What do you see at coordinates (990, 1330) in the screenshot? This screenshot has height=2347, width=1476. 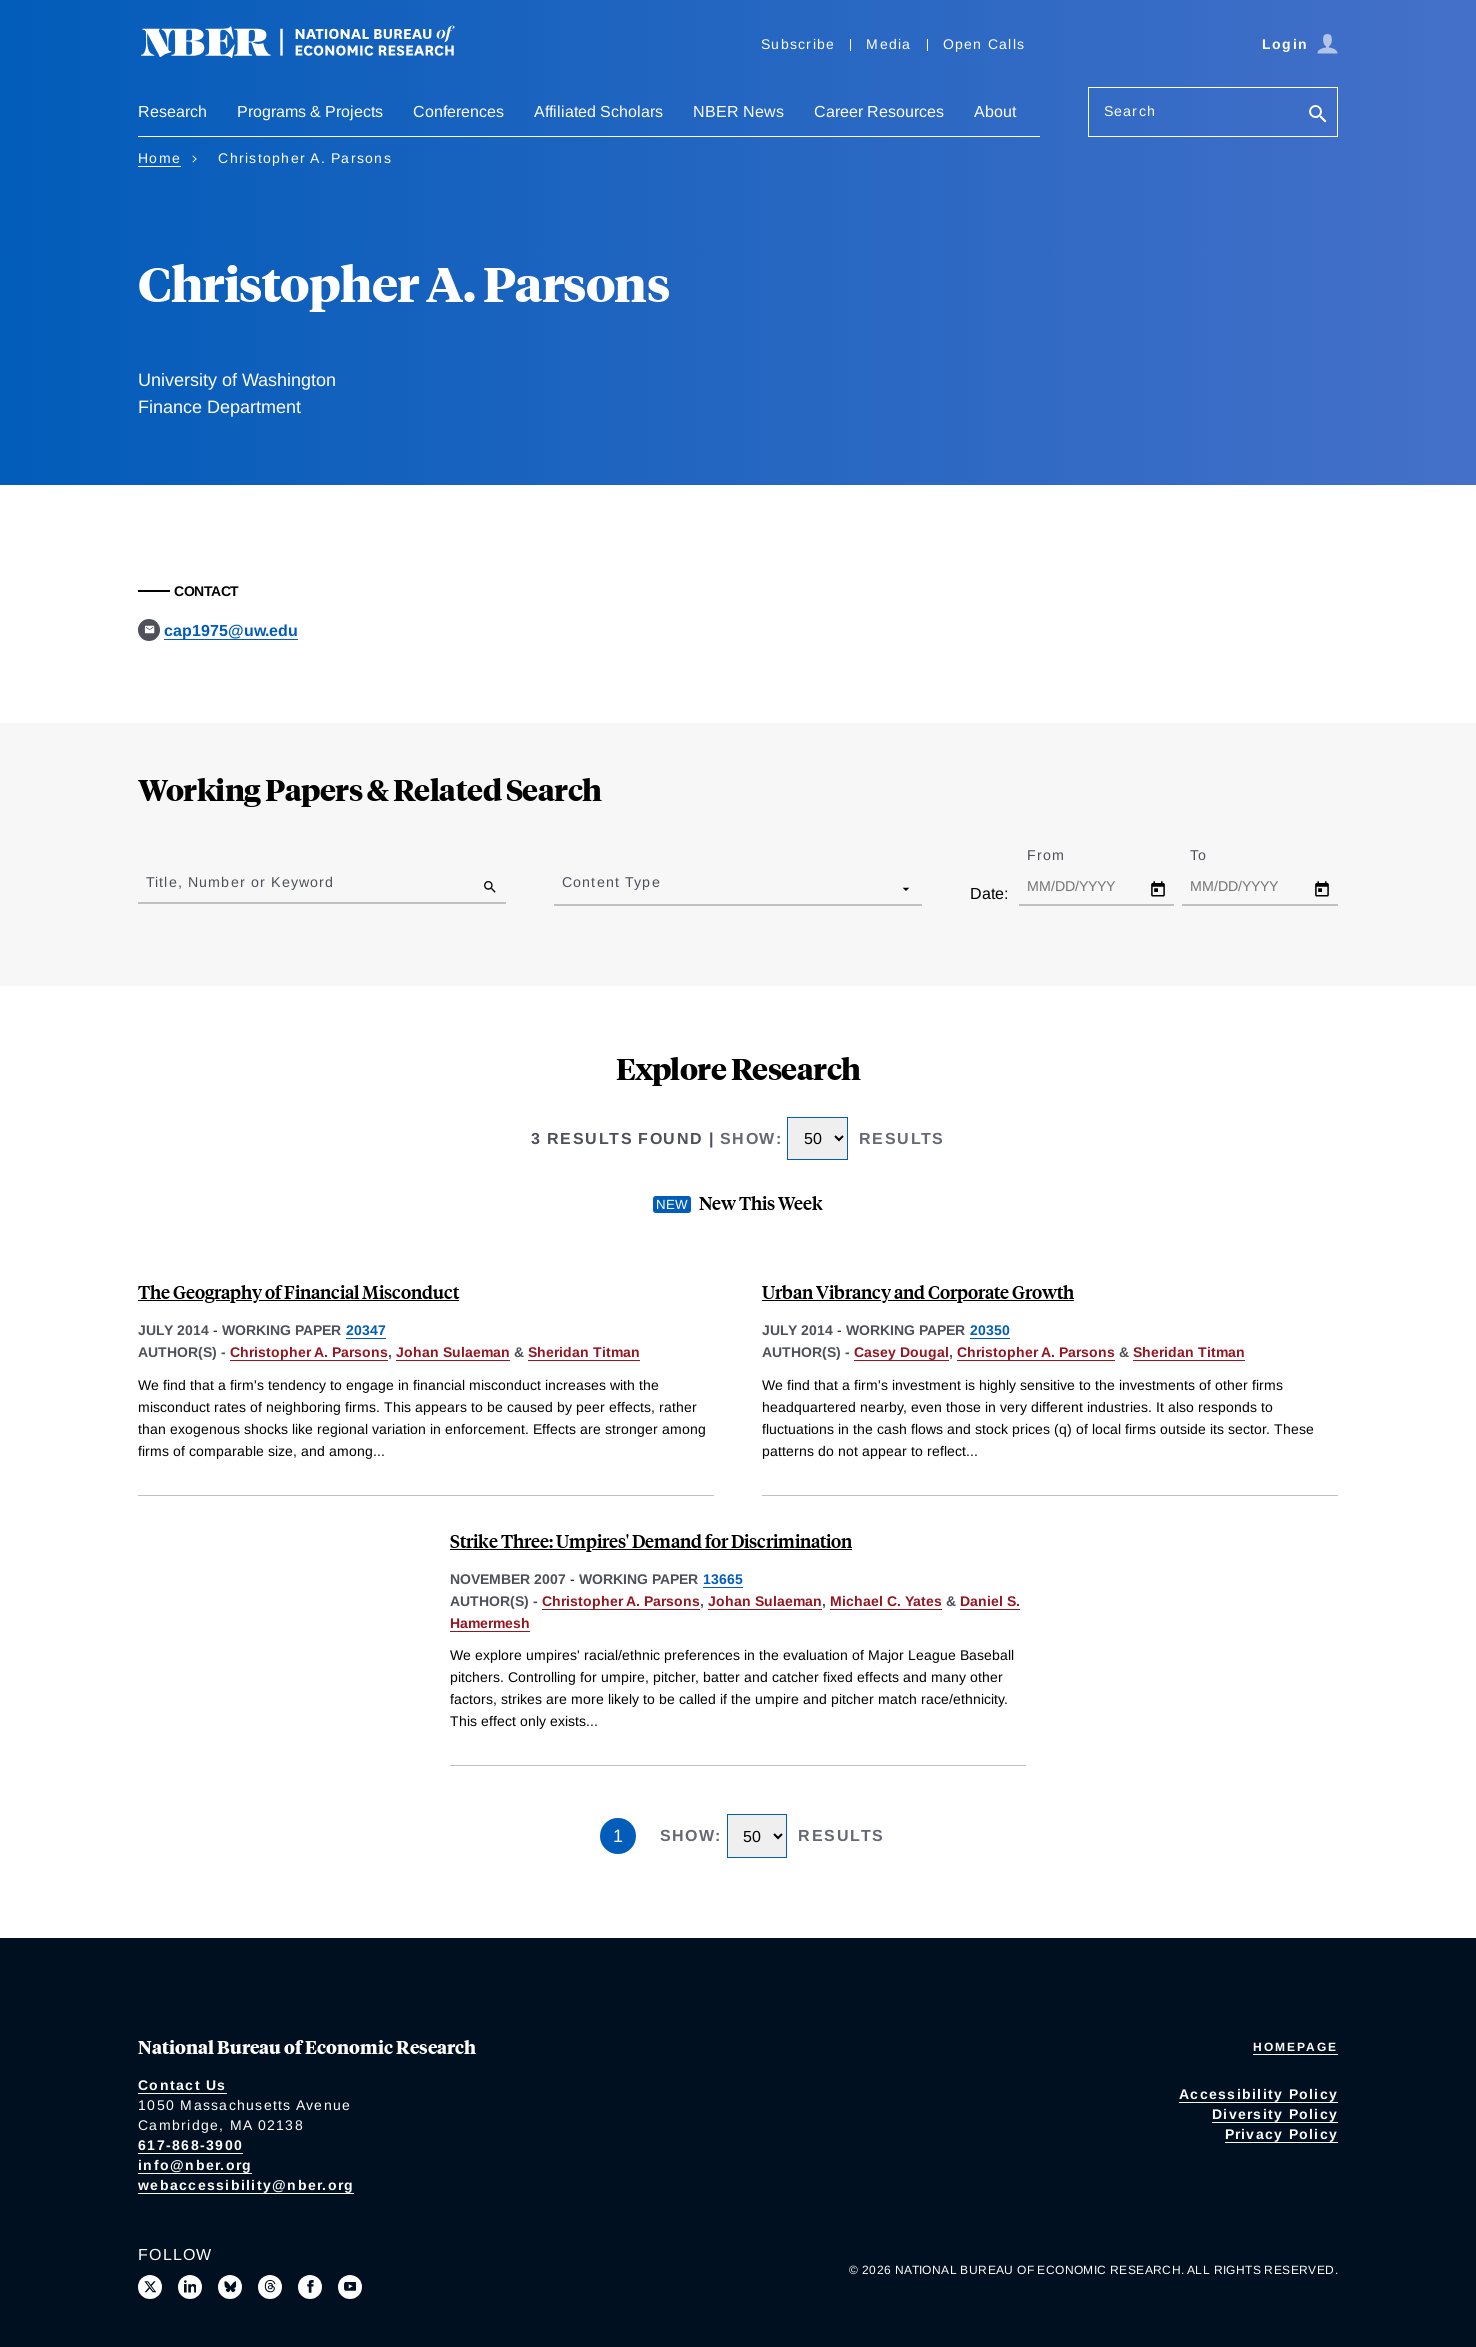 I see `20350` at bounding box center [990, 1330].